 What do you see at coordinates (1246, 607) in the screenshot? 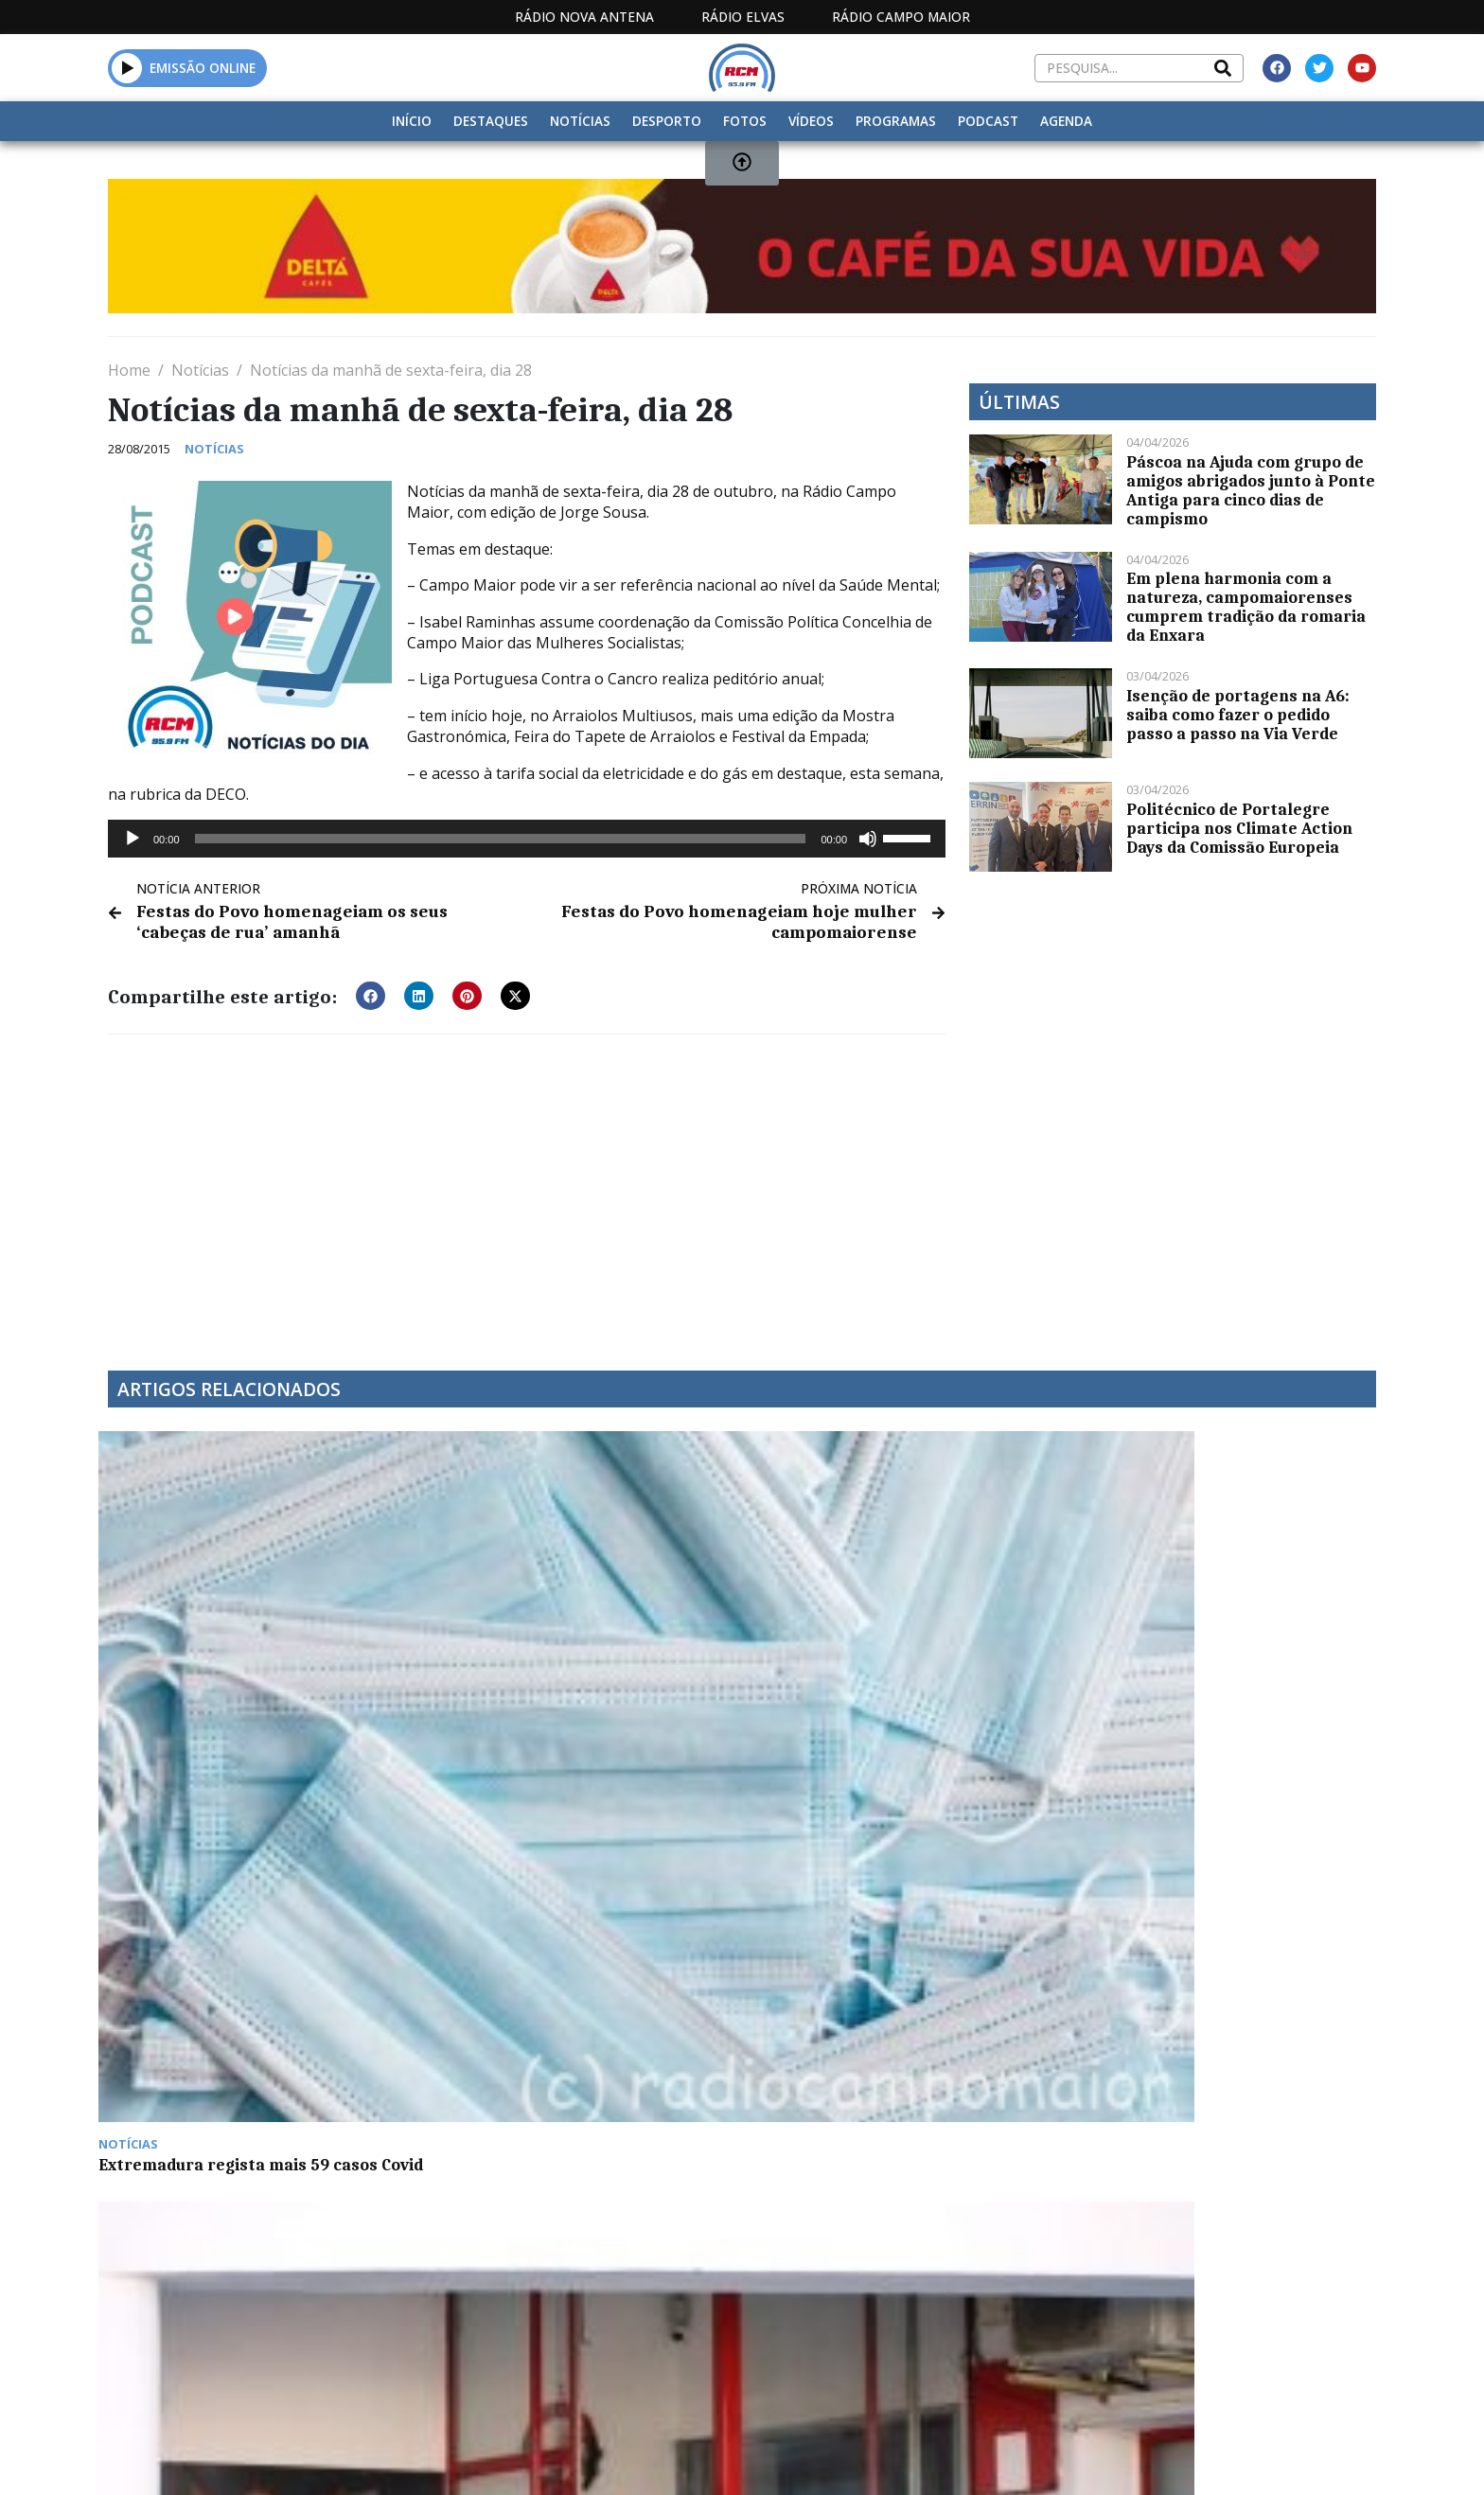
I see `Em plena harmonia com a natureza, campomaiorenses cumprem tradição da romaria da Enxara` at bounding box center [1246, 607].